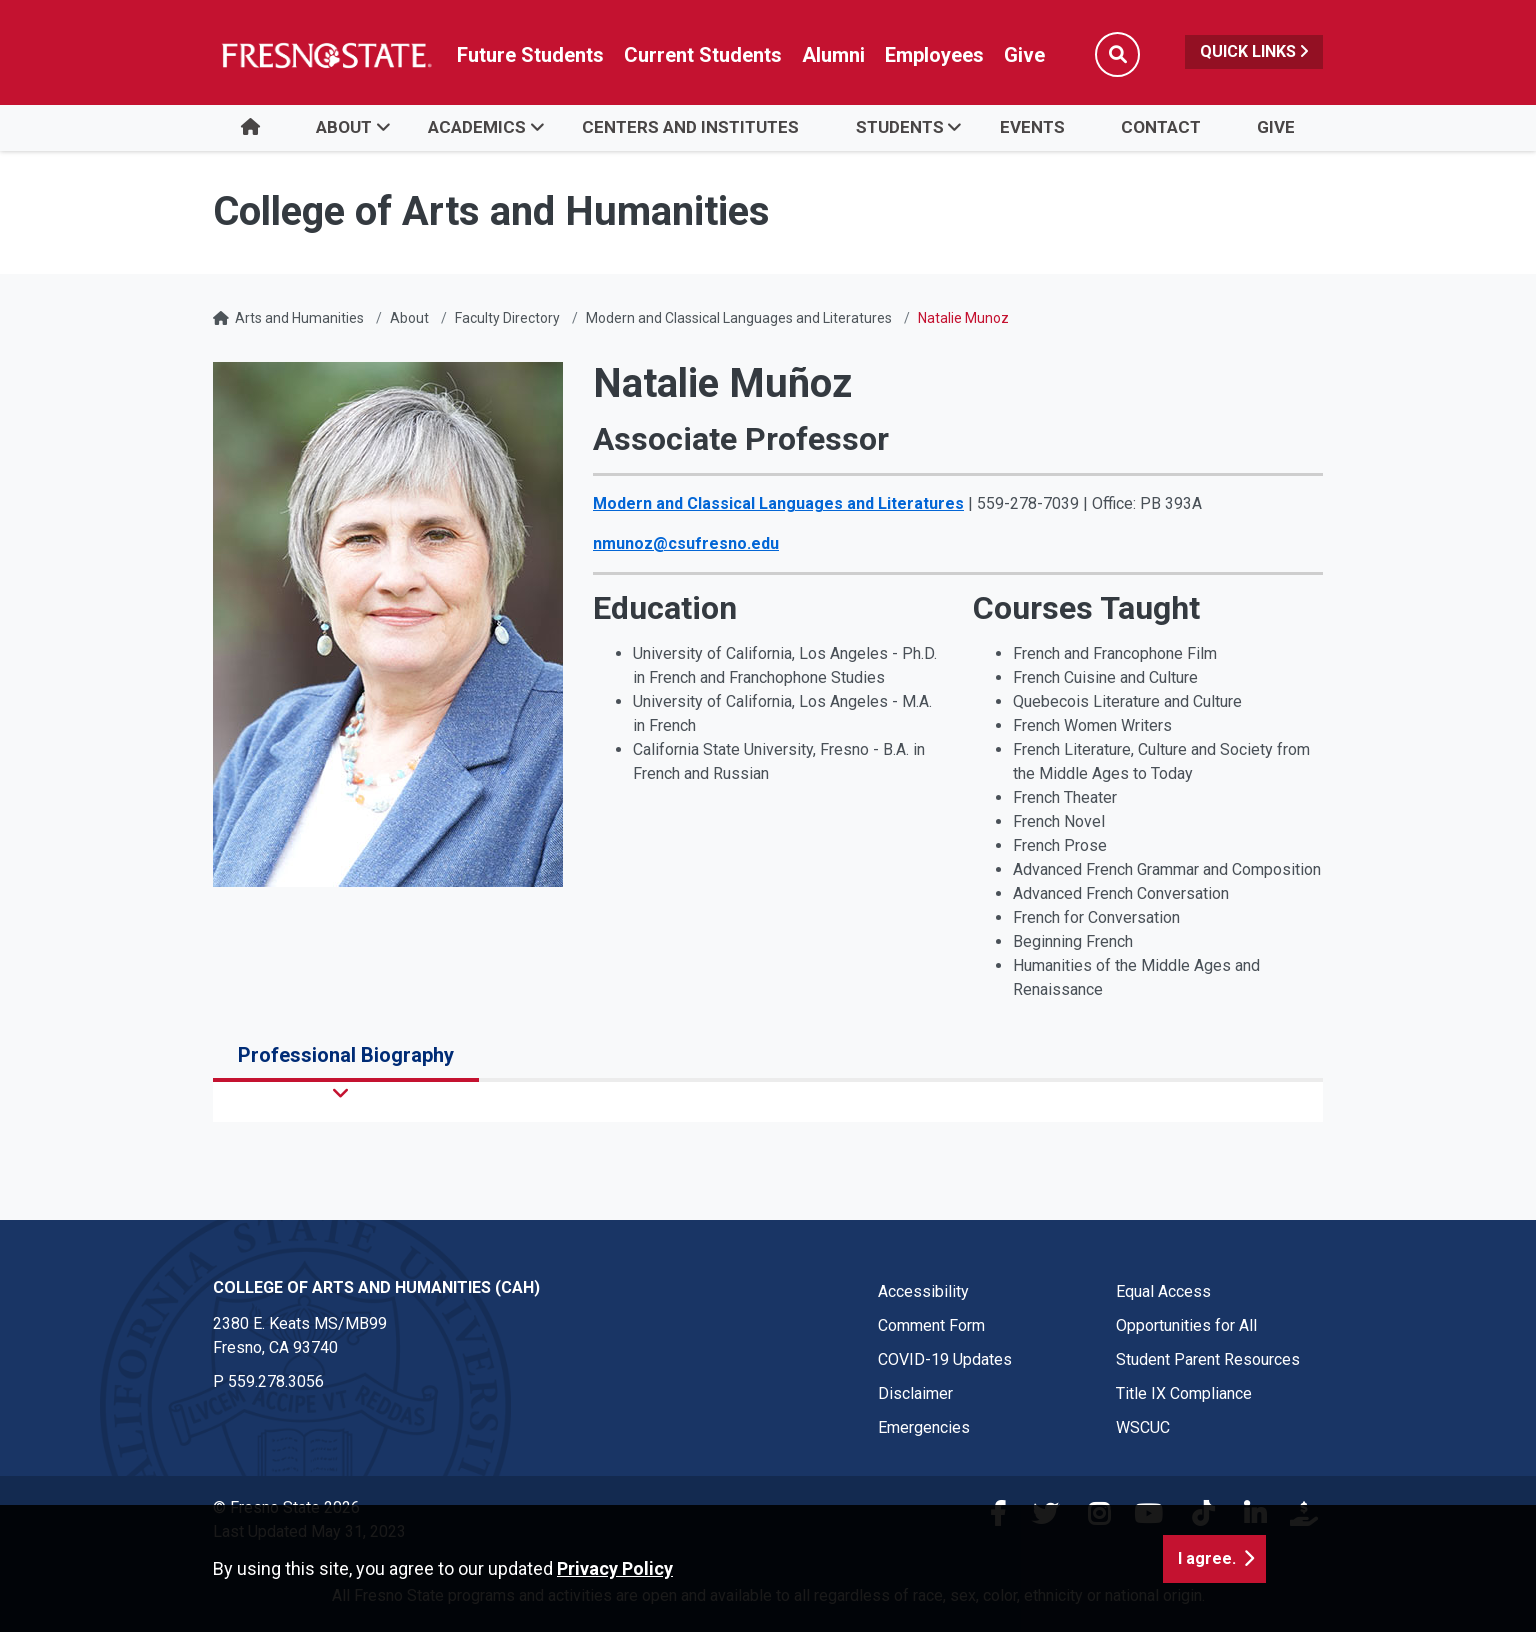  I want to click on Centers and Institutes, so click(690, 127).